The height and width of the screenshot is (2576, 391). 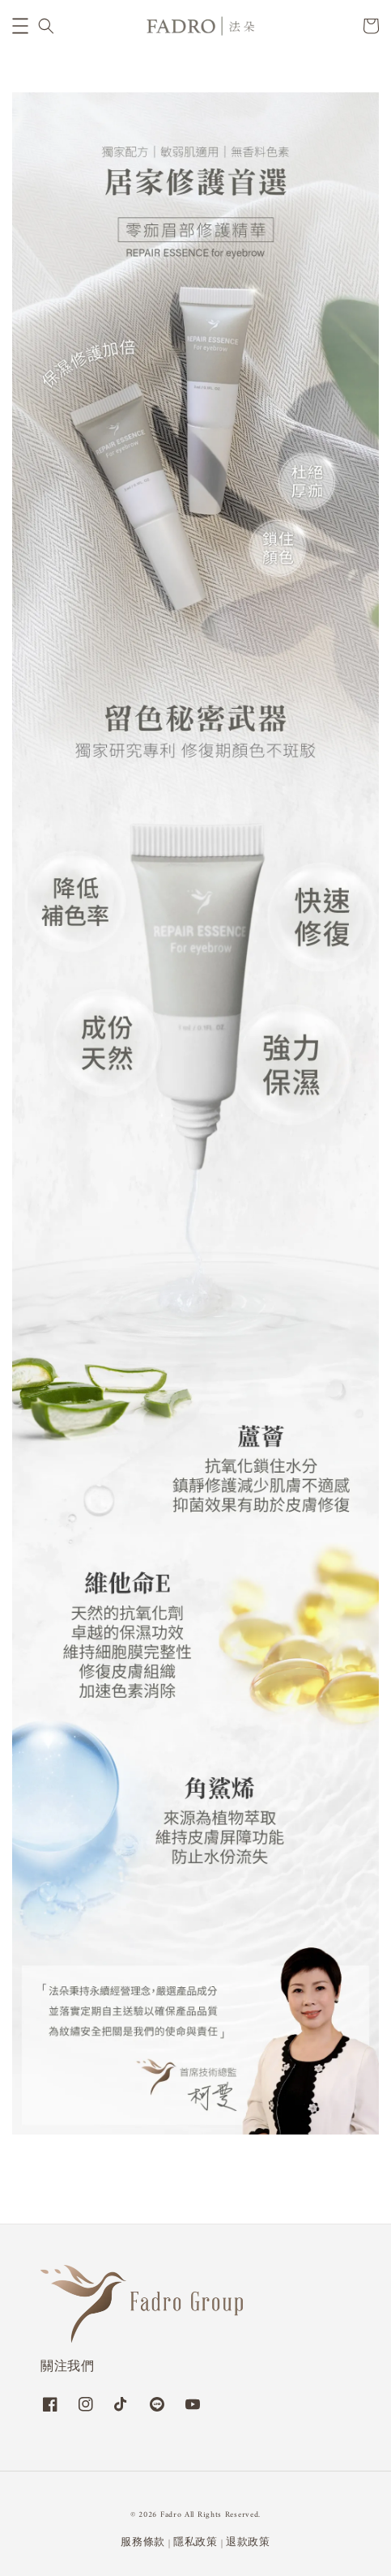 I want to click on [button], so click(x=20, y=26).